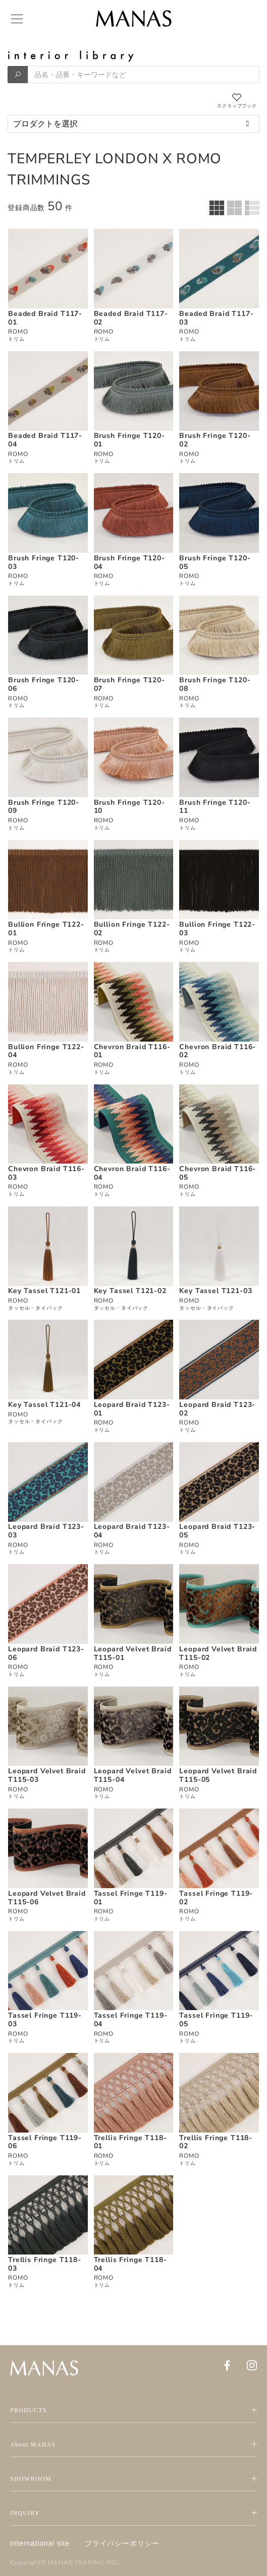  What do you see at coordinates (215, 1291) in the screenshot?
I see `Key Tassel T121-03` at bounding box center [215, 1291].